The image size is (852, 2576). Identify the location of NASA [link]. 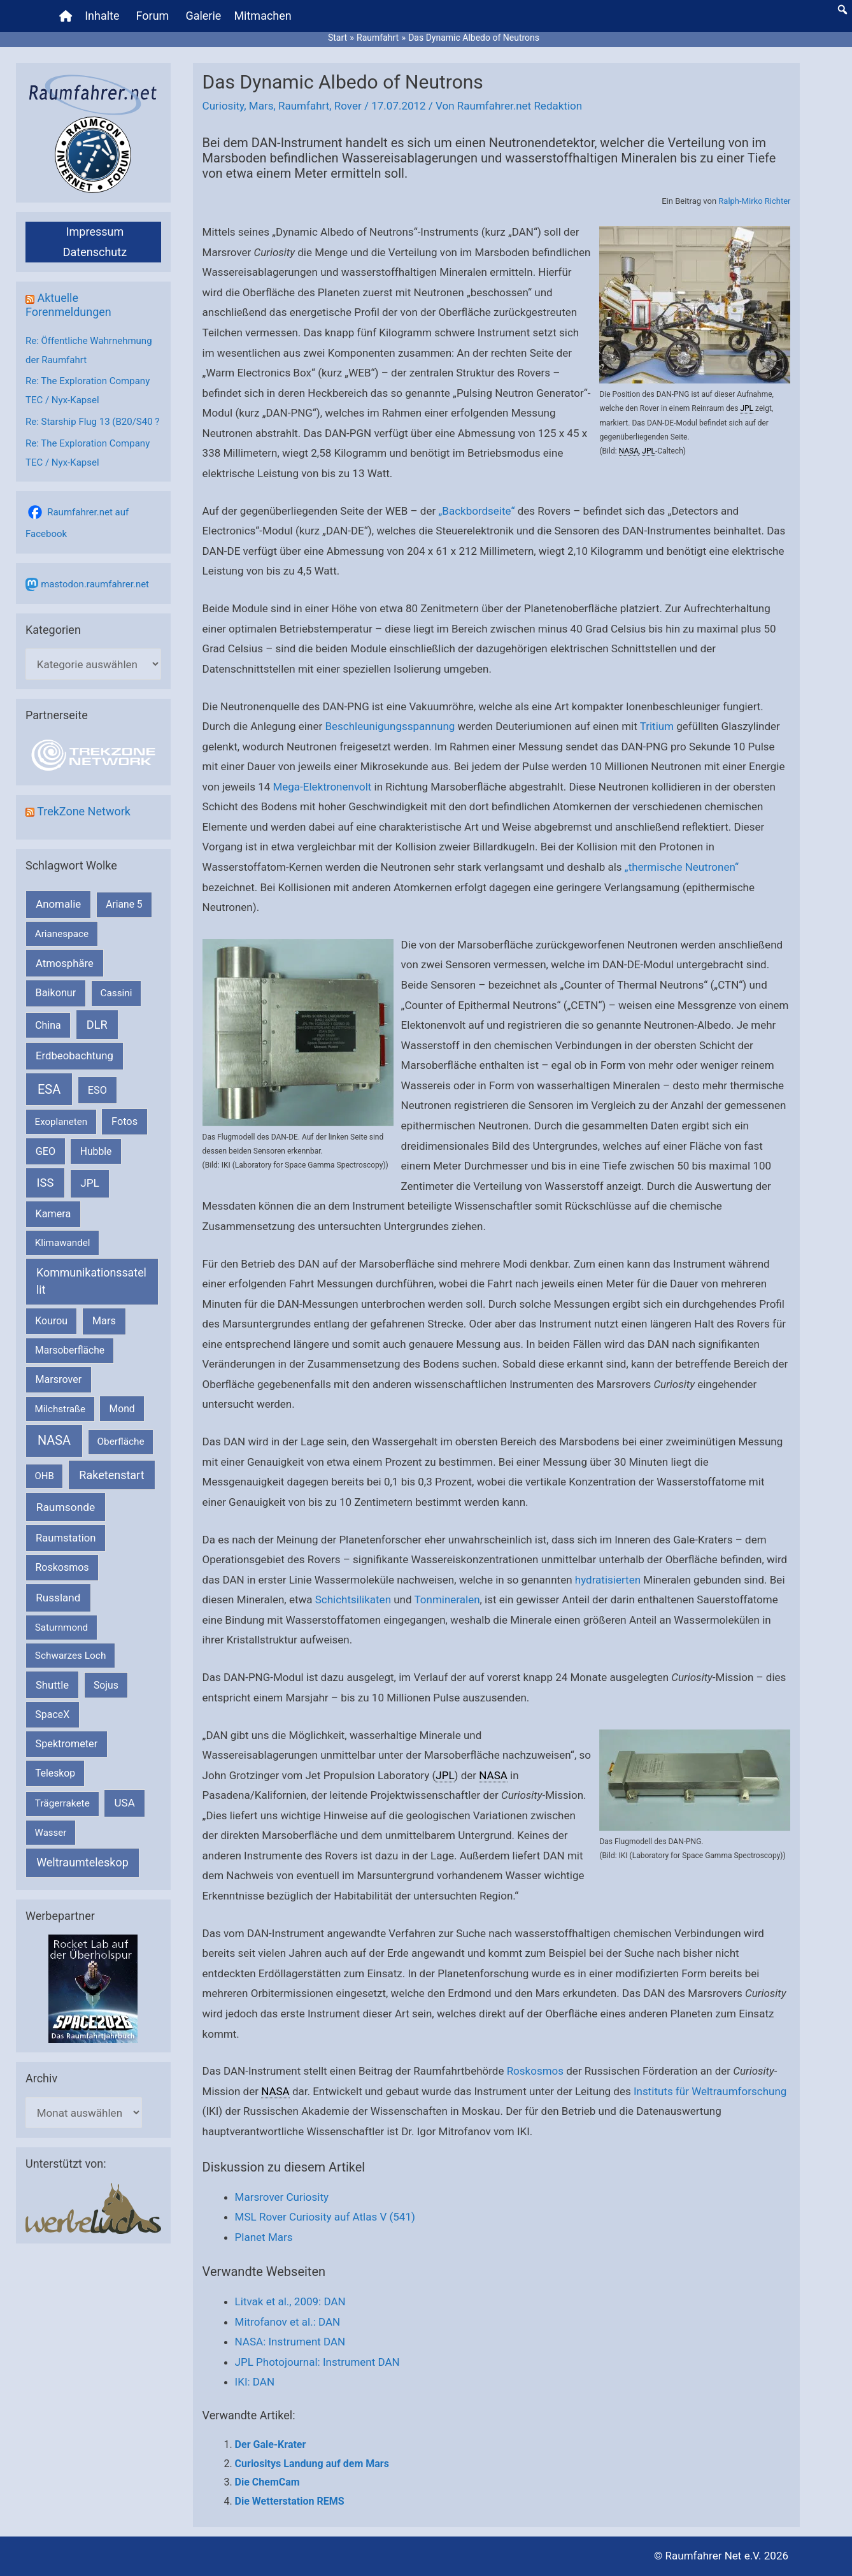
(629, 451).